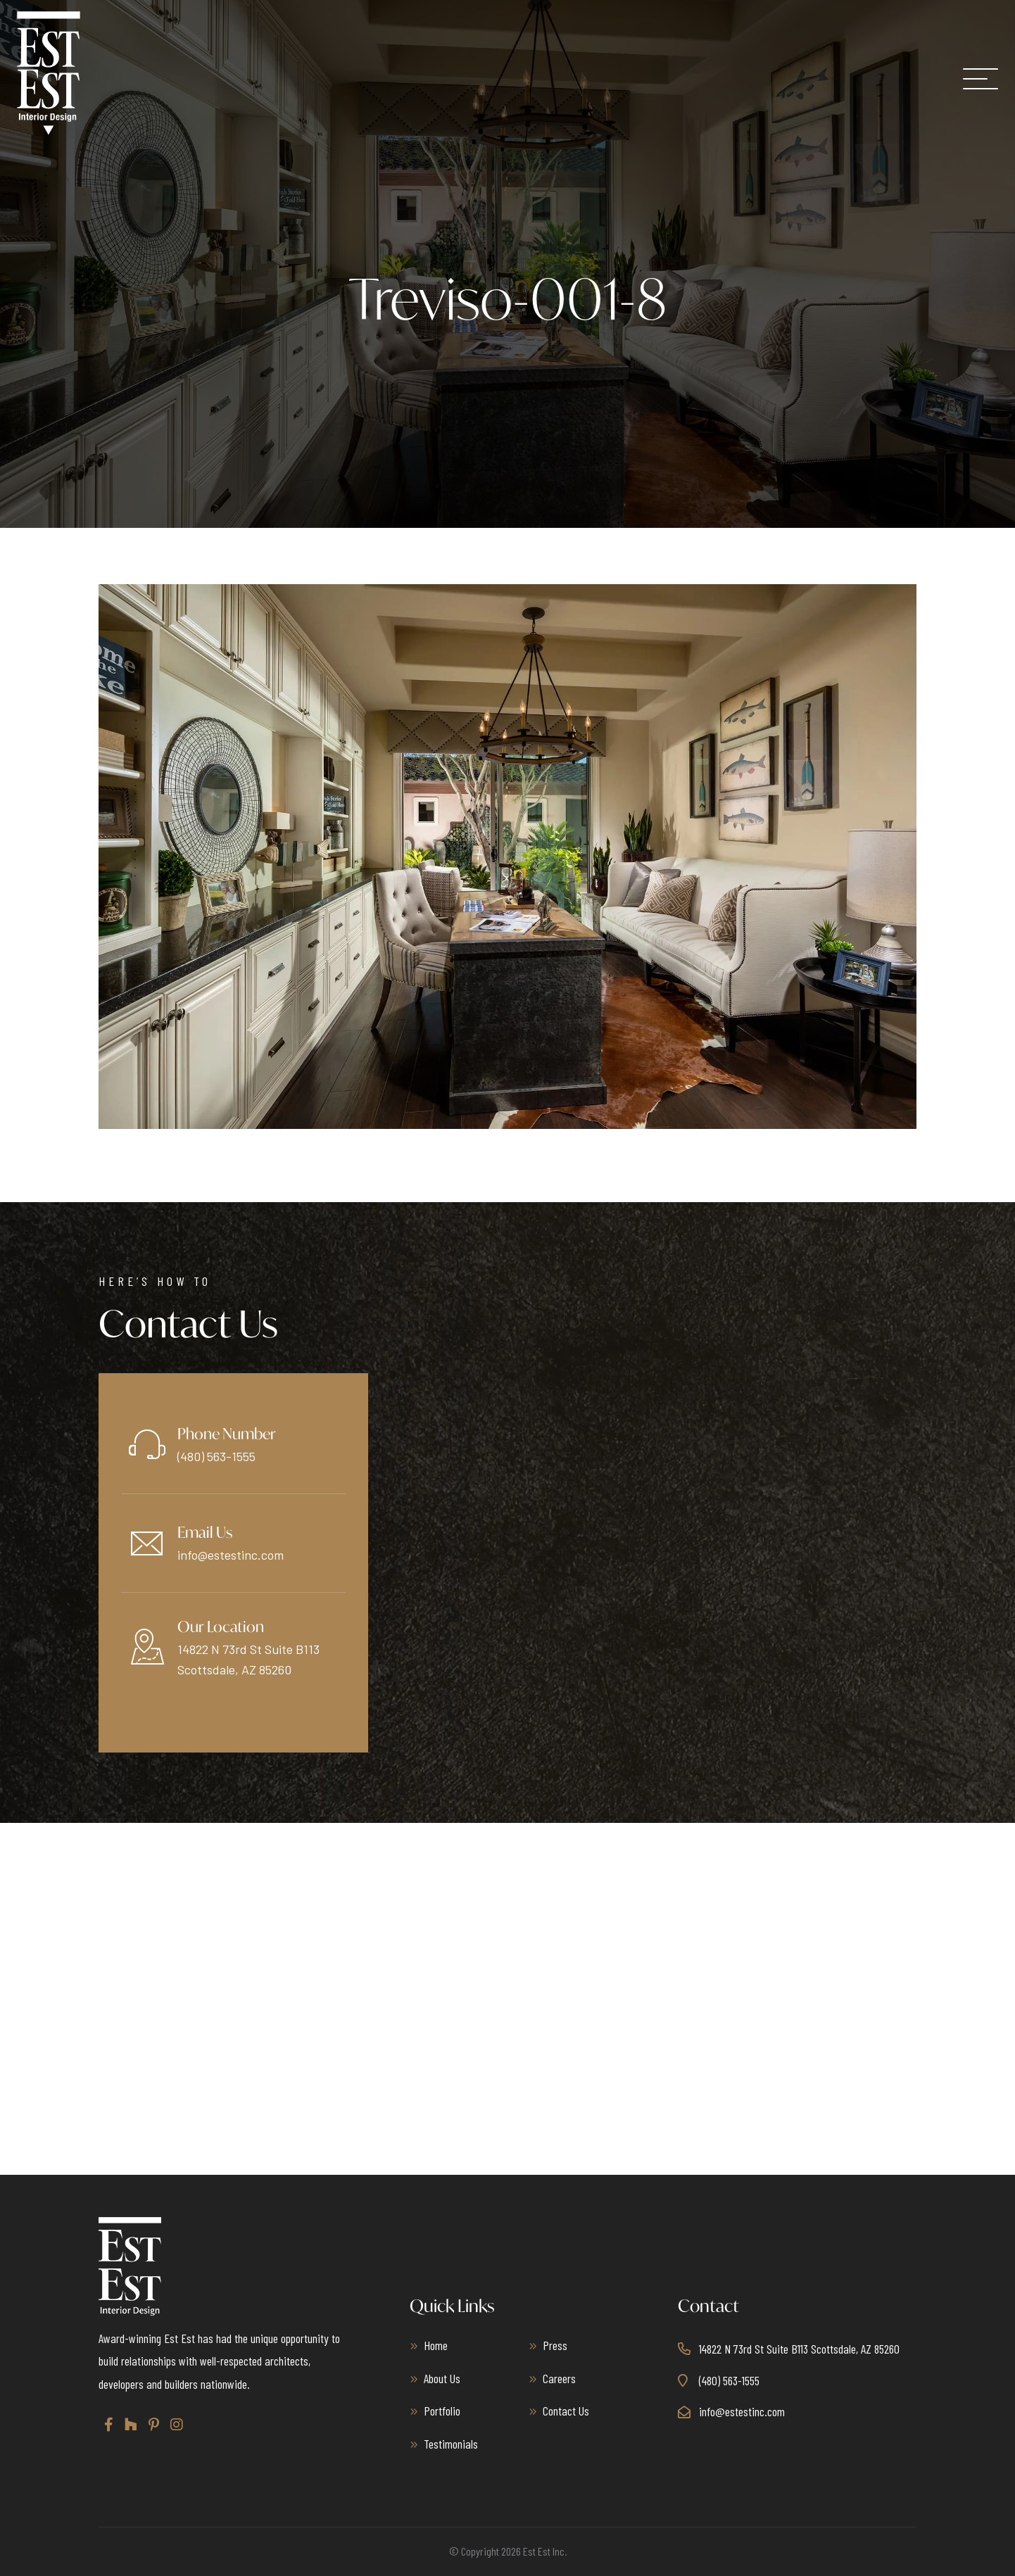 The width and height of the screenshot is (1015, 2576). I want to click on About Us, so click(442, 2378).